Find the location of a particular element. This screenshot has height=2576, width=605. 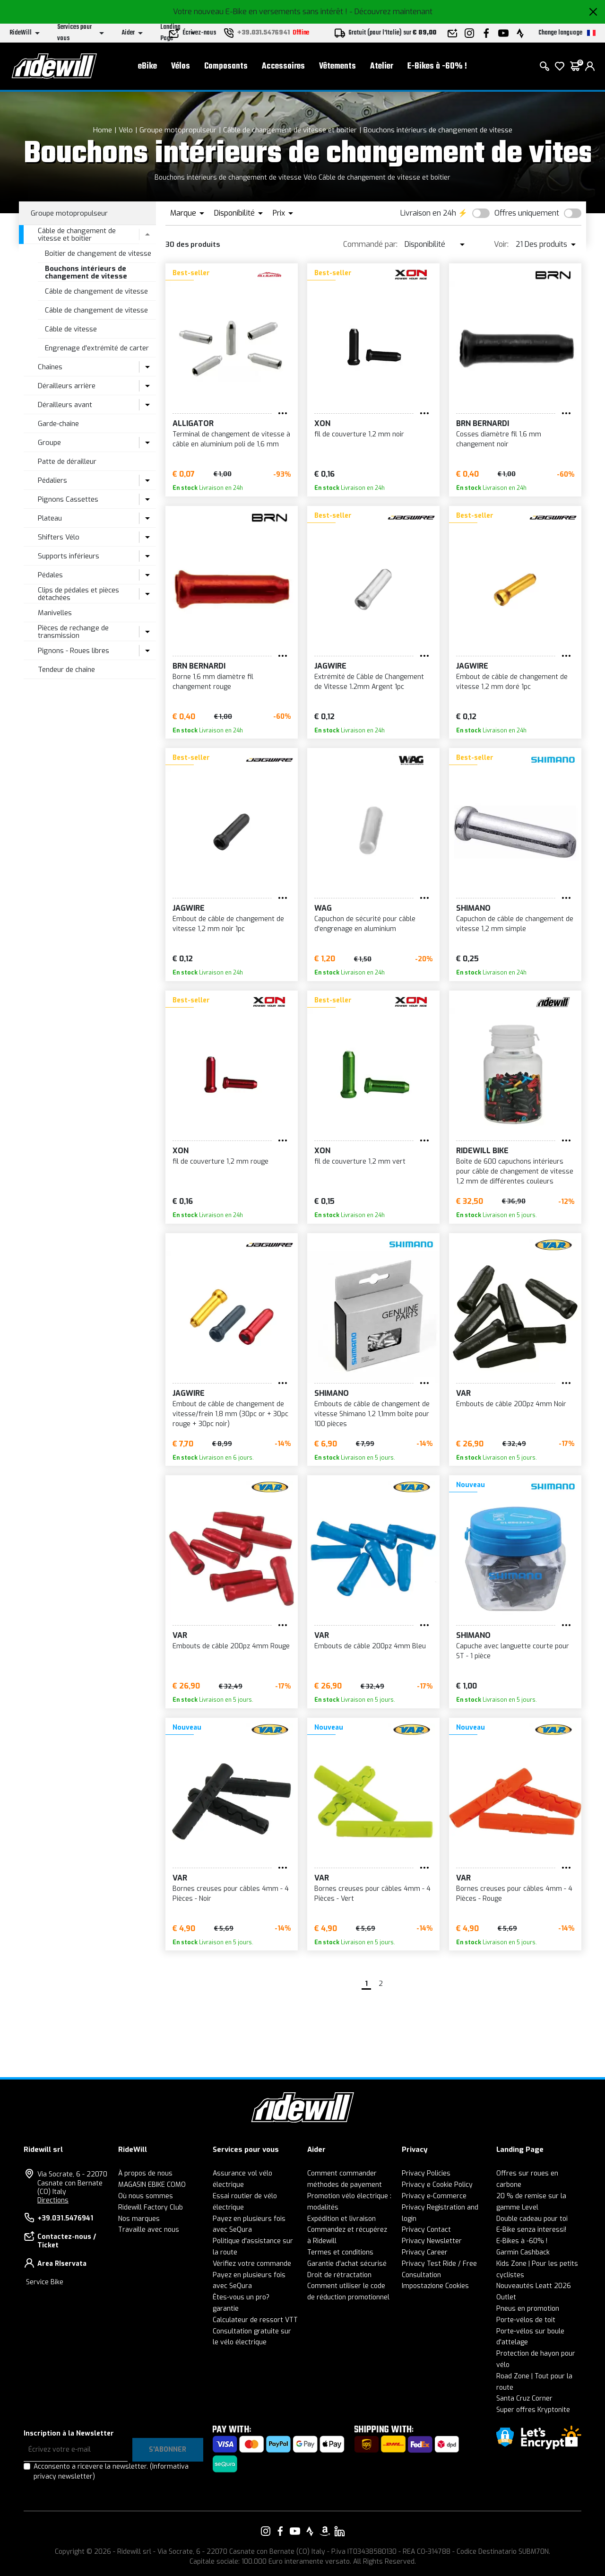

Super offres Kryptonite is located at coordinates (533, 2409).